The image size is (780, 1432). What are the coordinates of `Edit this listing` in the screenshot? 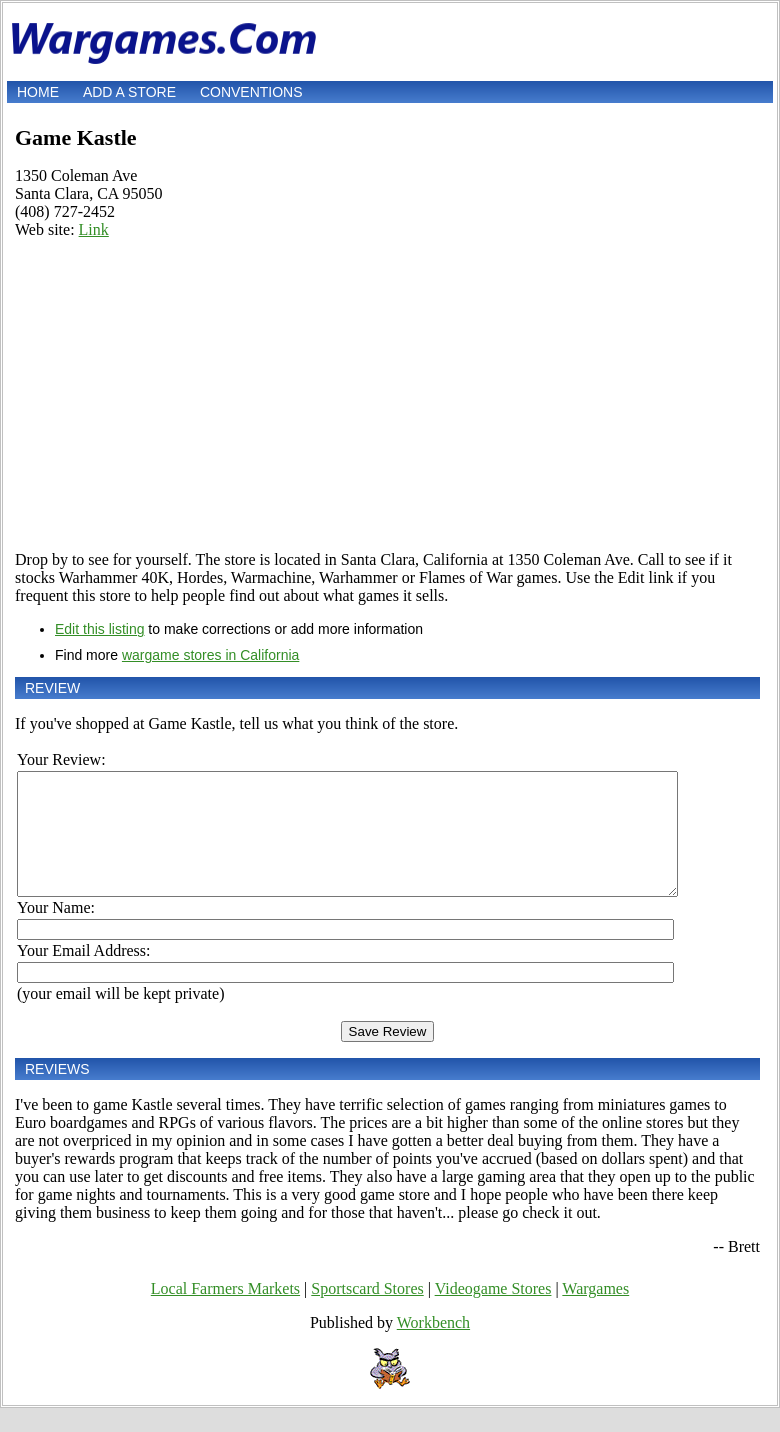 It's located at (99, 629).